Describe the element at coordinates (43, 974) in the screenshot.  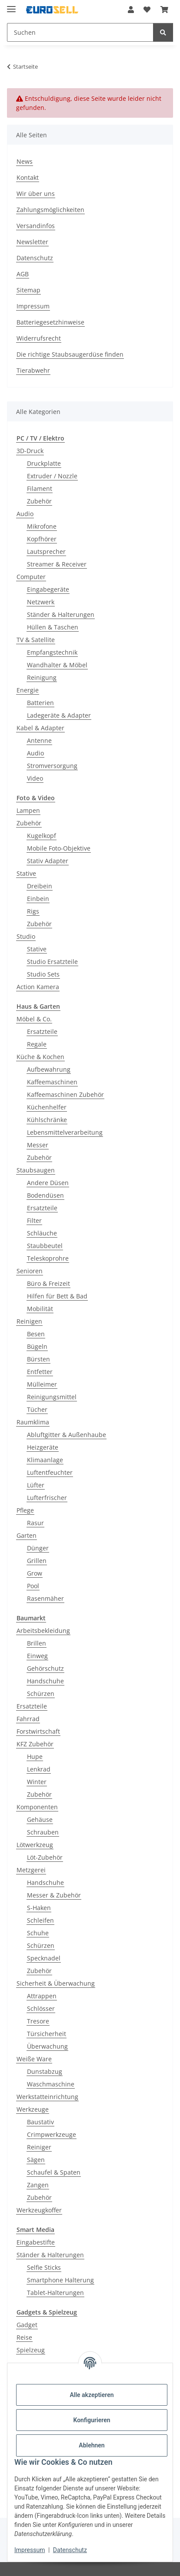
I see `Studio Sets` at that location.